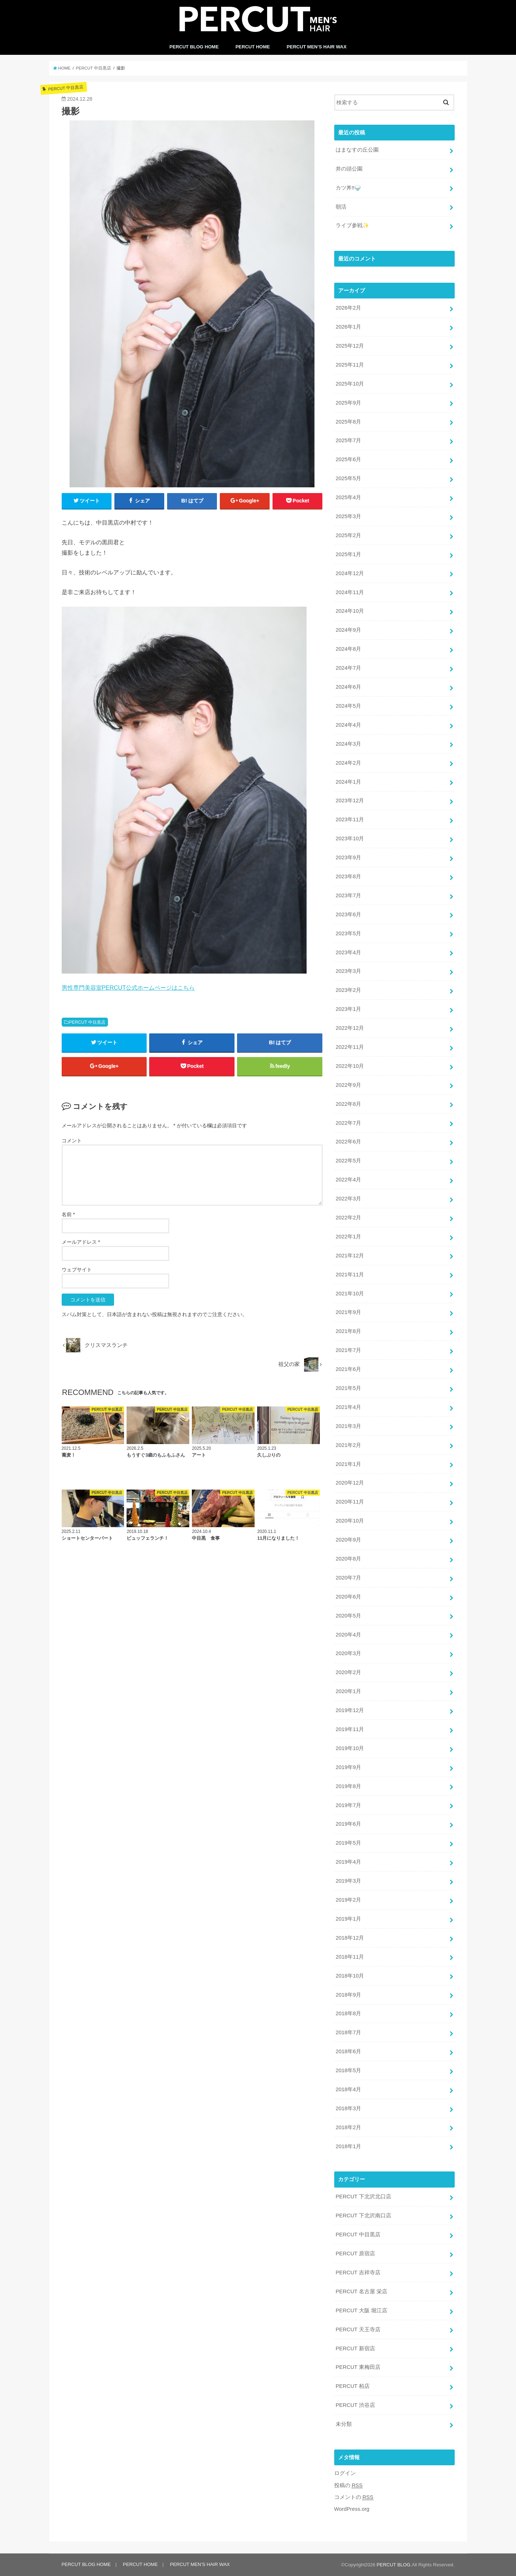  I want to click on 2019年2月, so click(348, 1900).